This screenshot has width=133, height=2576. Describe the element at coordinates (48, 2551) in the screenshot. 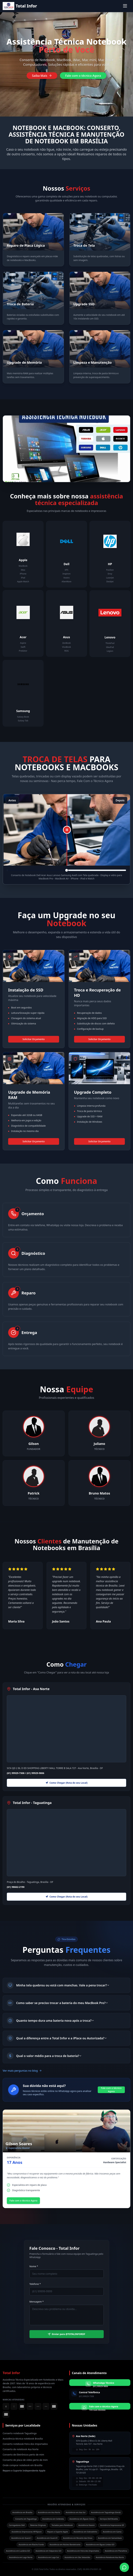

I see `Assistência em Valparaíso GO` at that location.